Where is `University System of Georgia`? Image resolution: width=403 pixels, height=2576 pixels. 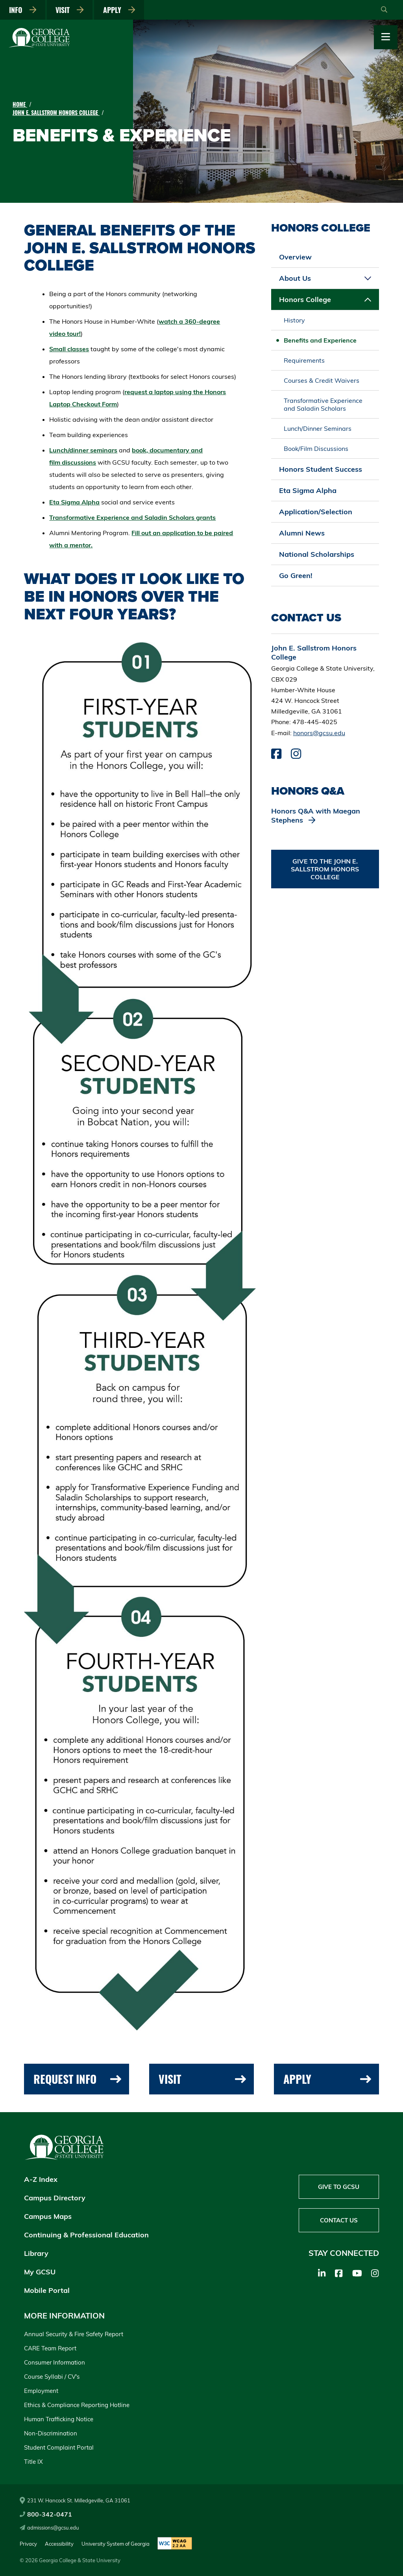 University System of Georgia is located at coordinates (115, 2544).